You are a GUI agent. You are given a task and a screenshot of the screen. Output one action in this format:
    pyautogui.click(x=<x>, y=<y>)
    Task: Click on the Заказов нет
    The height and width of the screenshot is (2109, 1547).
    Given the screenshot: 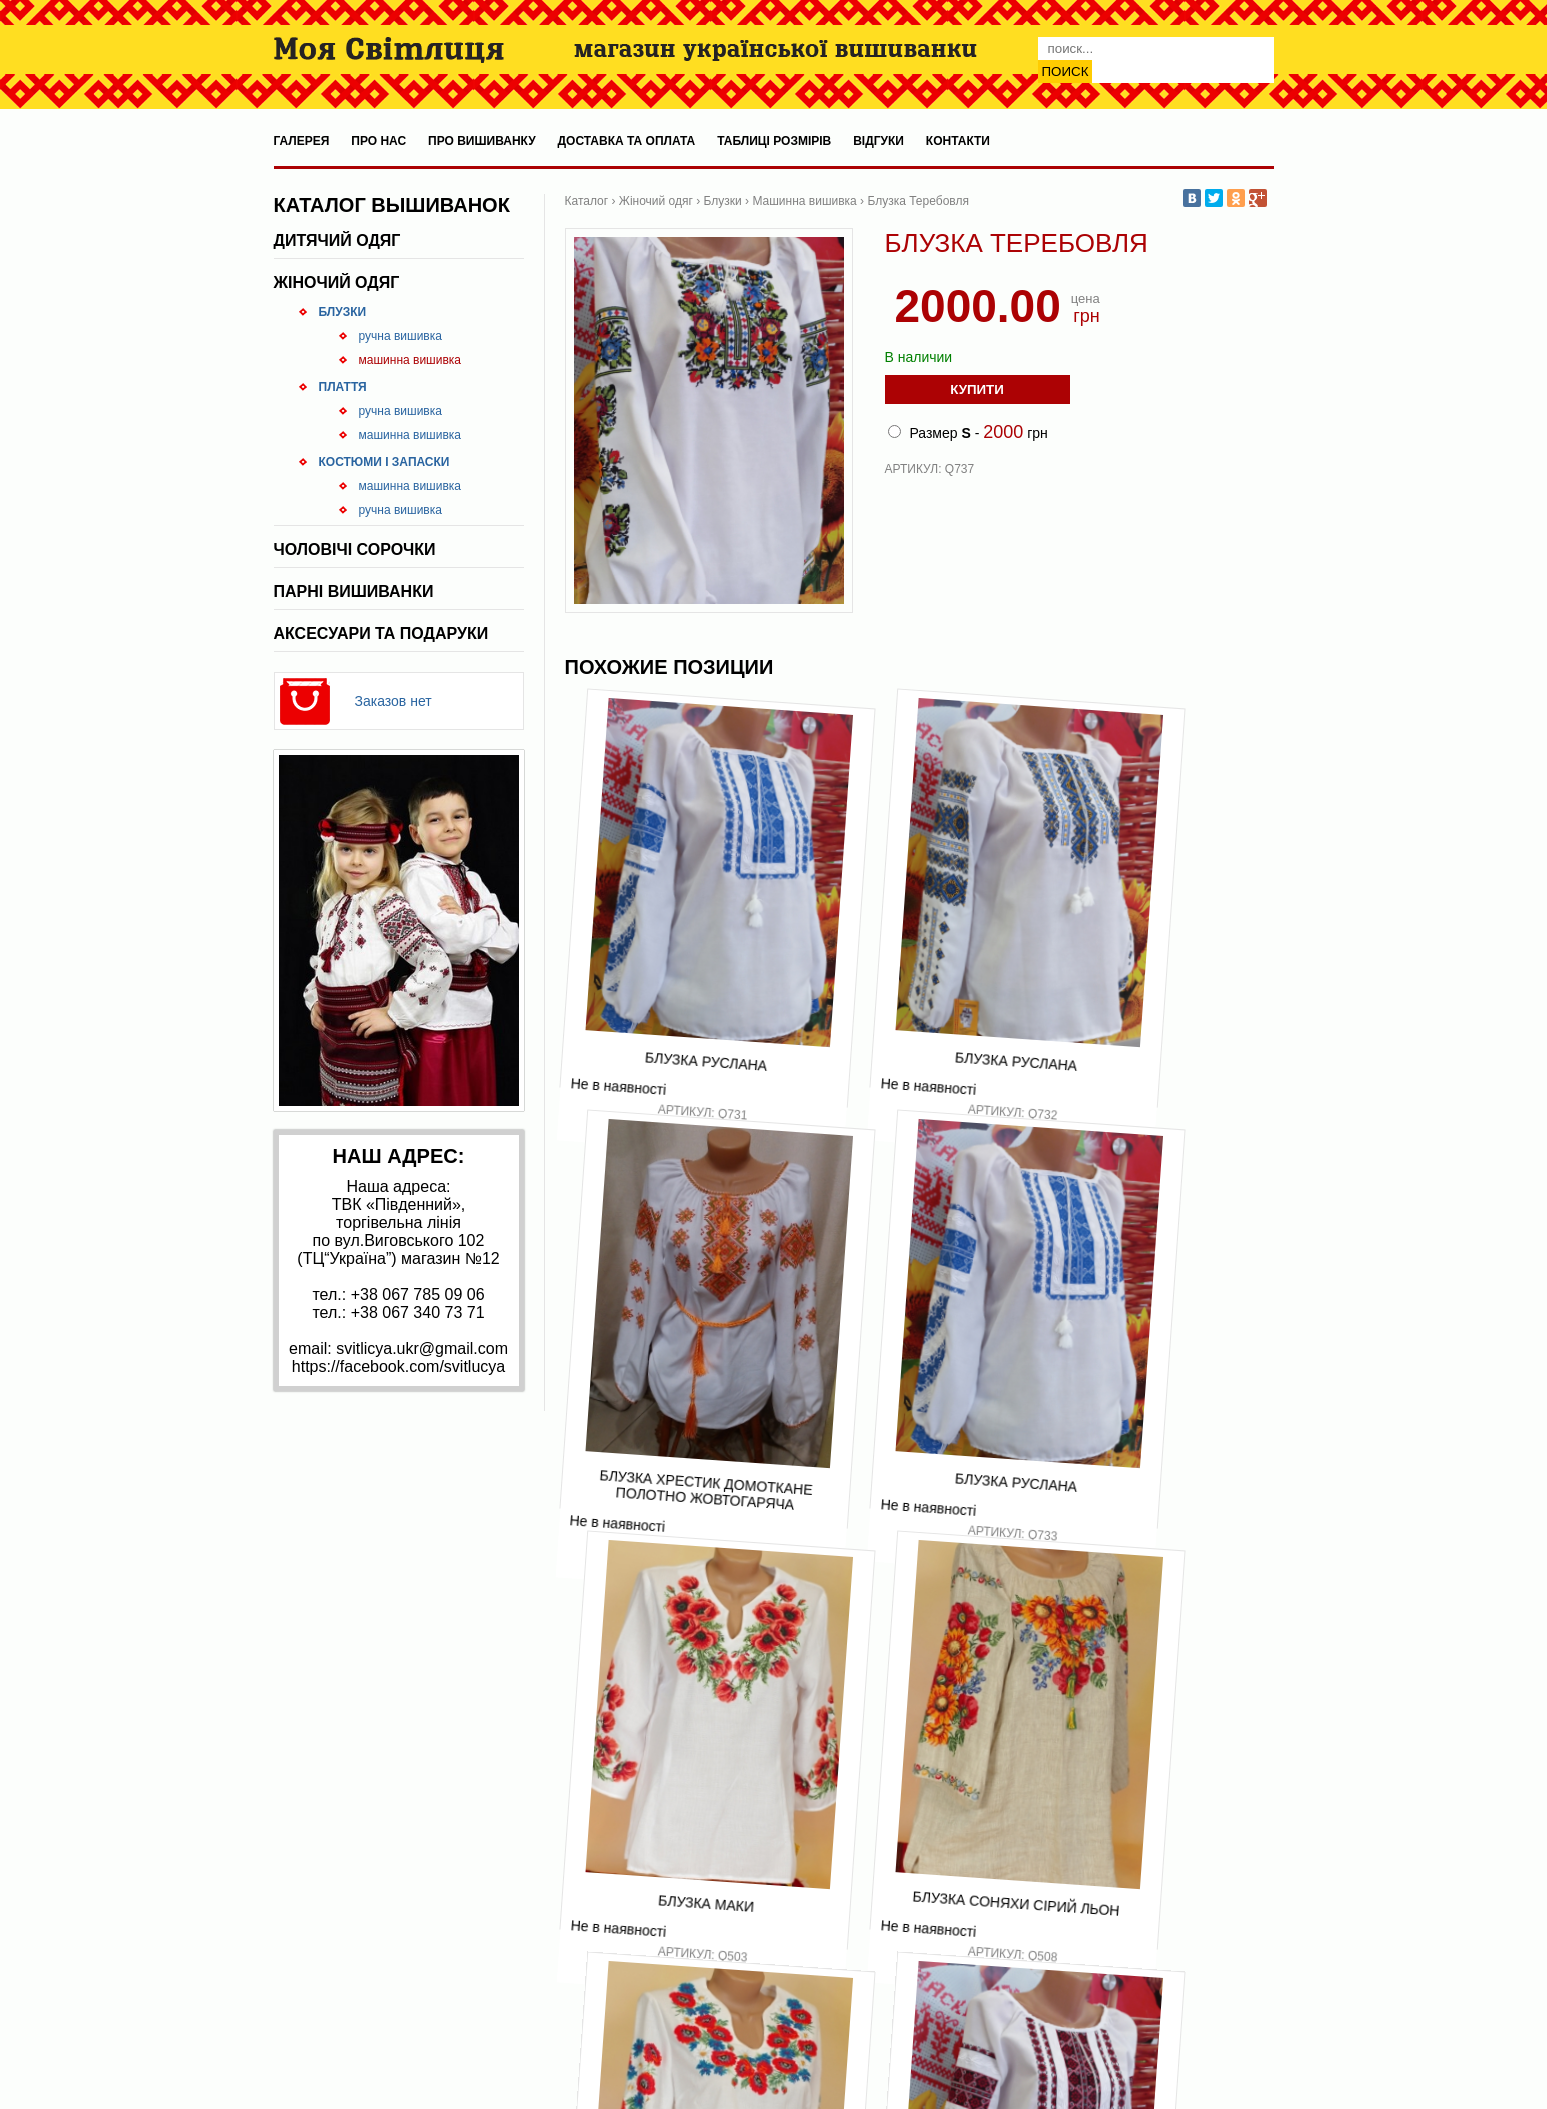 What is the action you would take?
    pyautogui.click(x=393, y=701)
    